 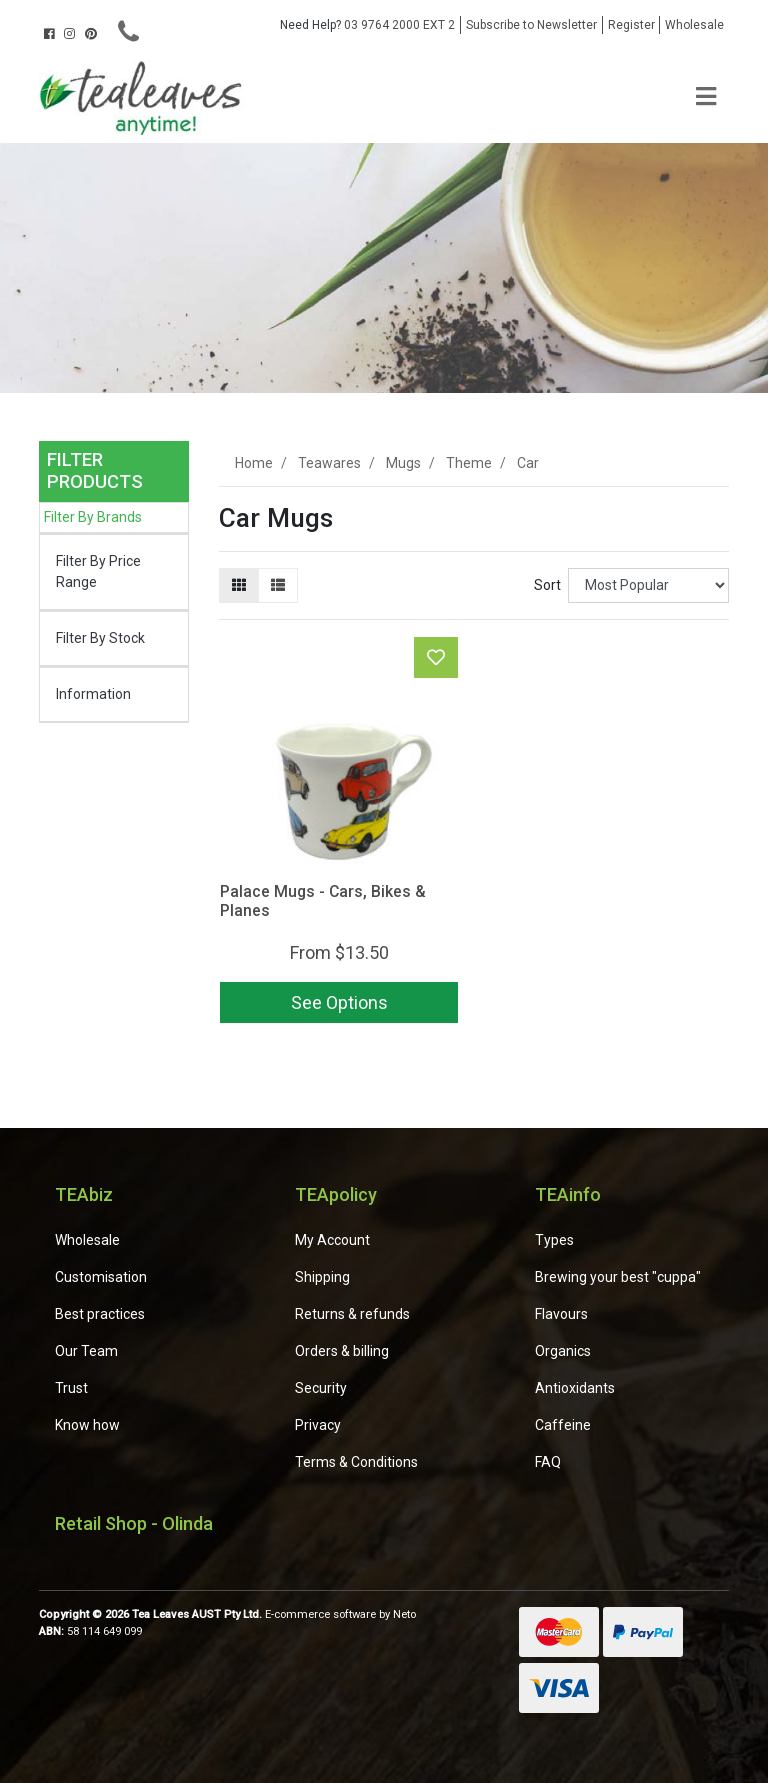 What do you see at coordinates (100, 638) in the screenshot?
I see `Filter By Stock` at bounding box center [100, 638].